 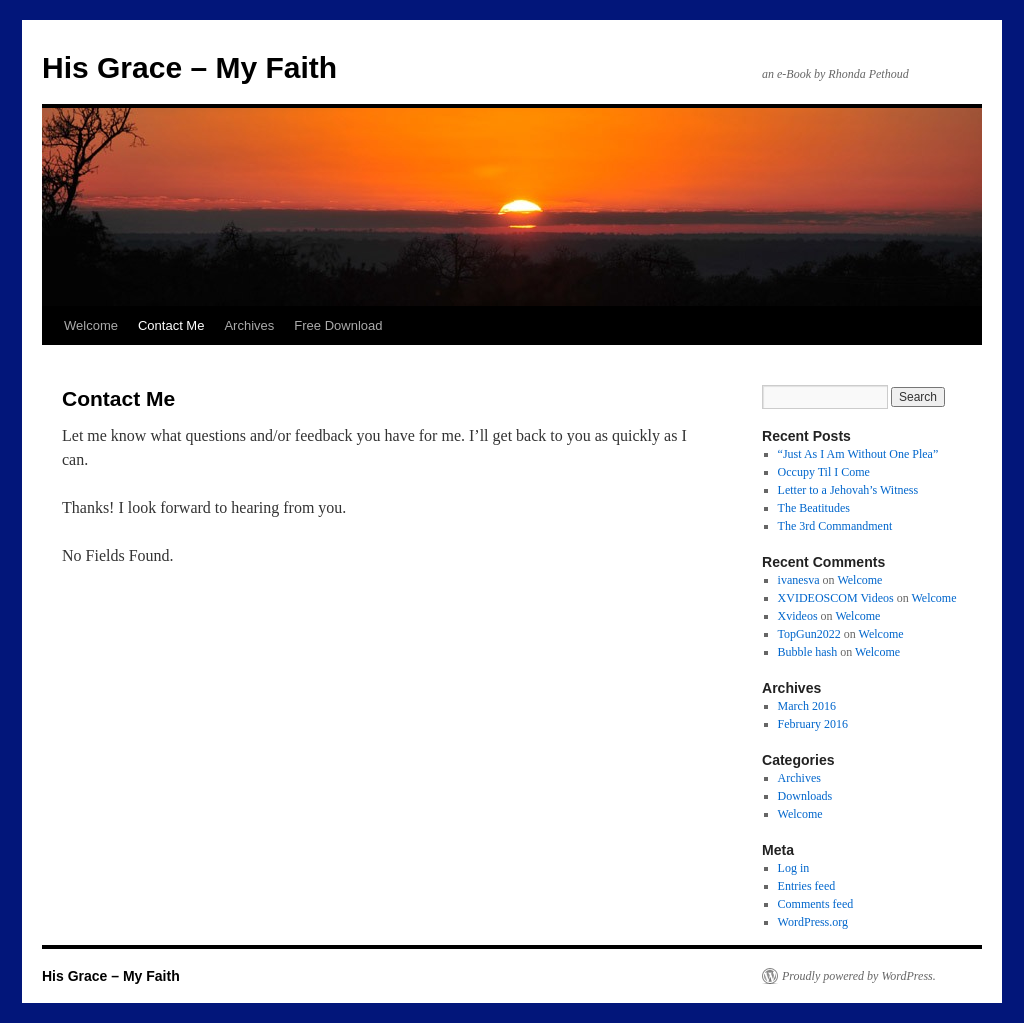 I want to click on Free Download, so click(x=338, y=325).